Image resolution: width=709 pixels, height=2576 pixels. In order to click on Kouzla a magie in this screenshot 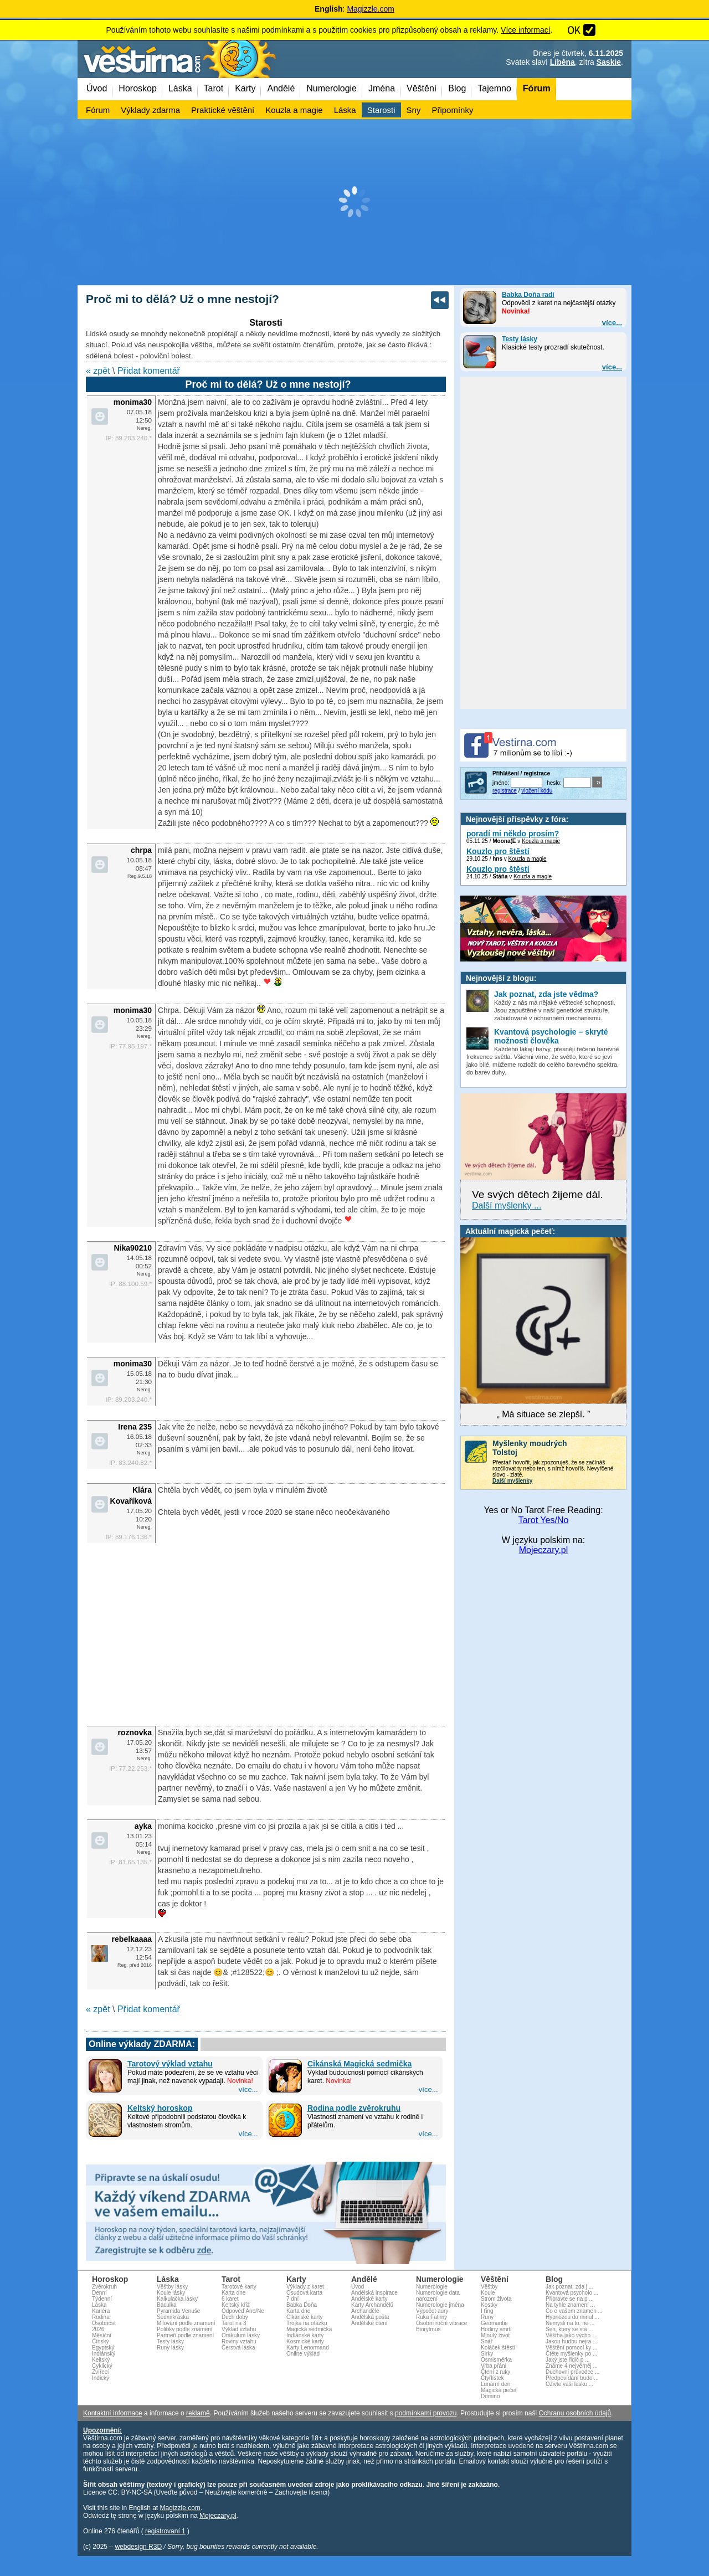, I will do `click(541, 841)`.